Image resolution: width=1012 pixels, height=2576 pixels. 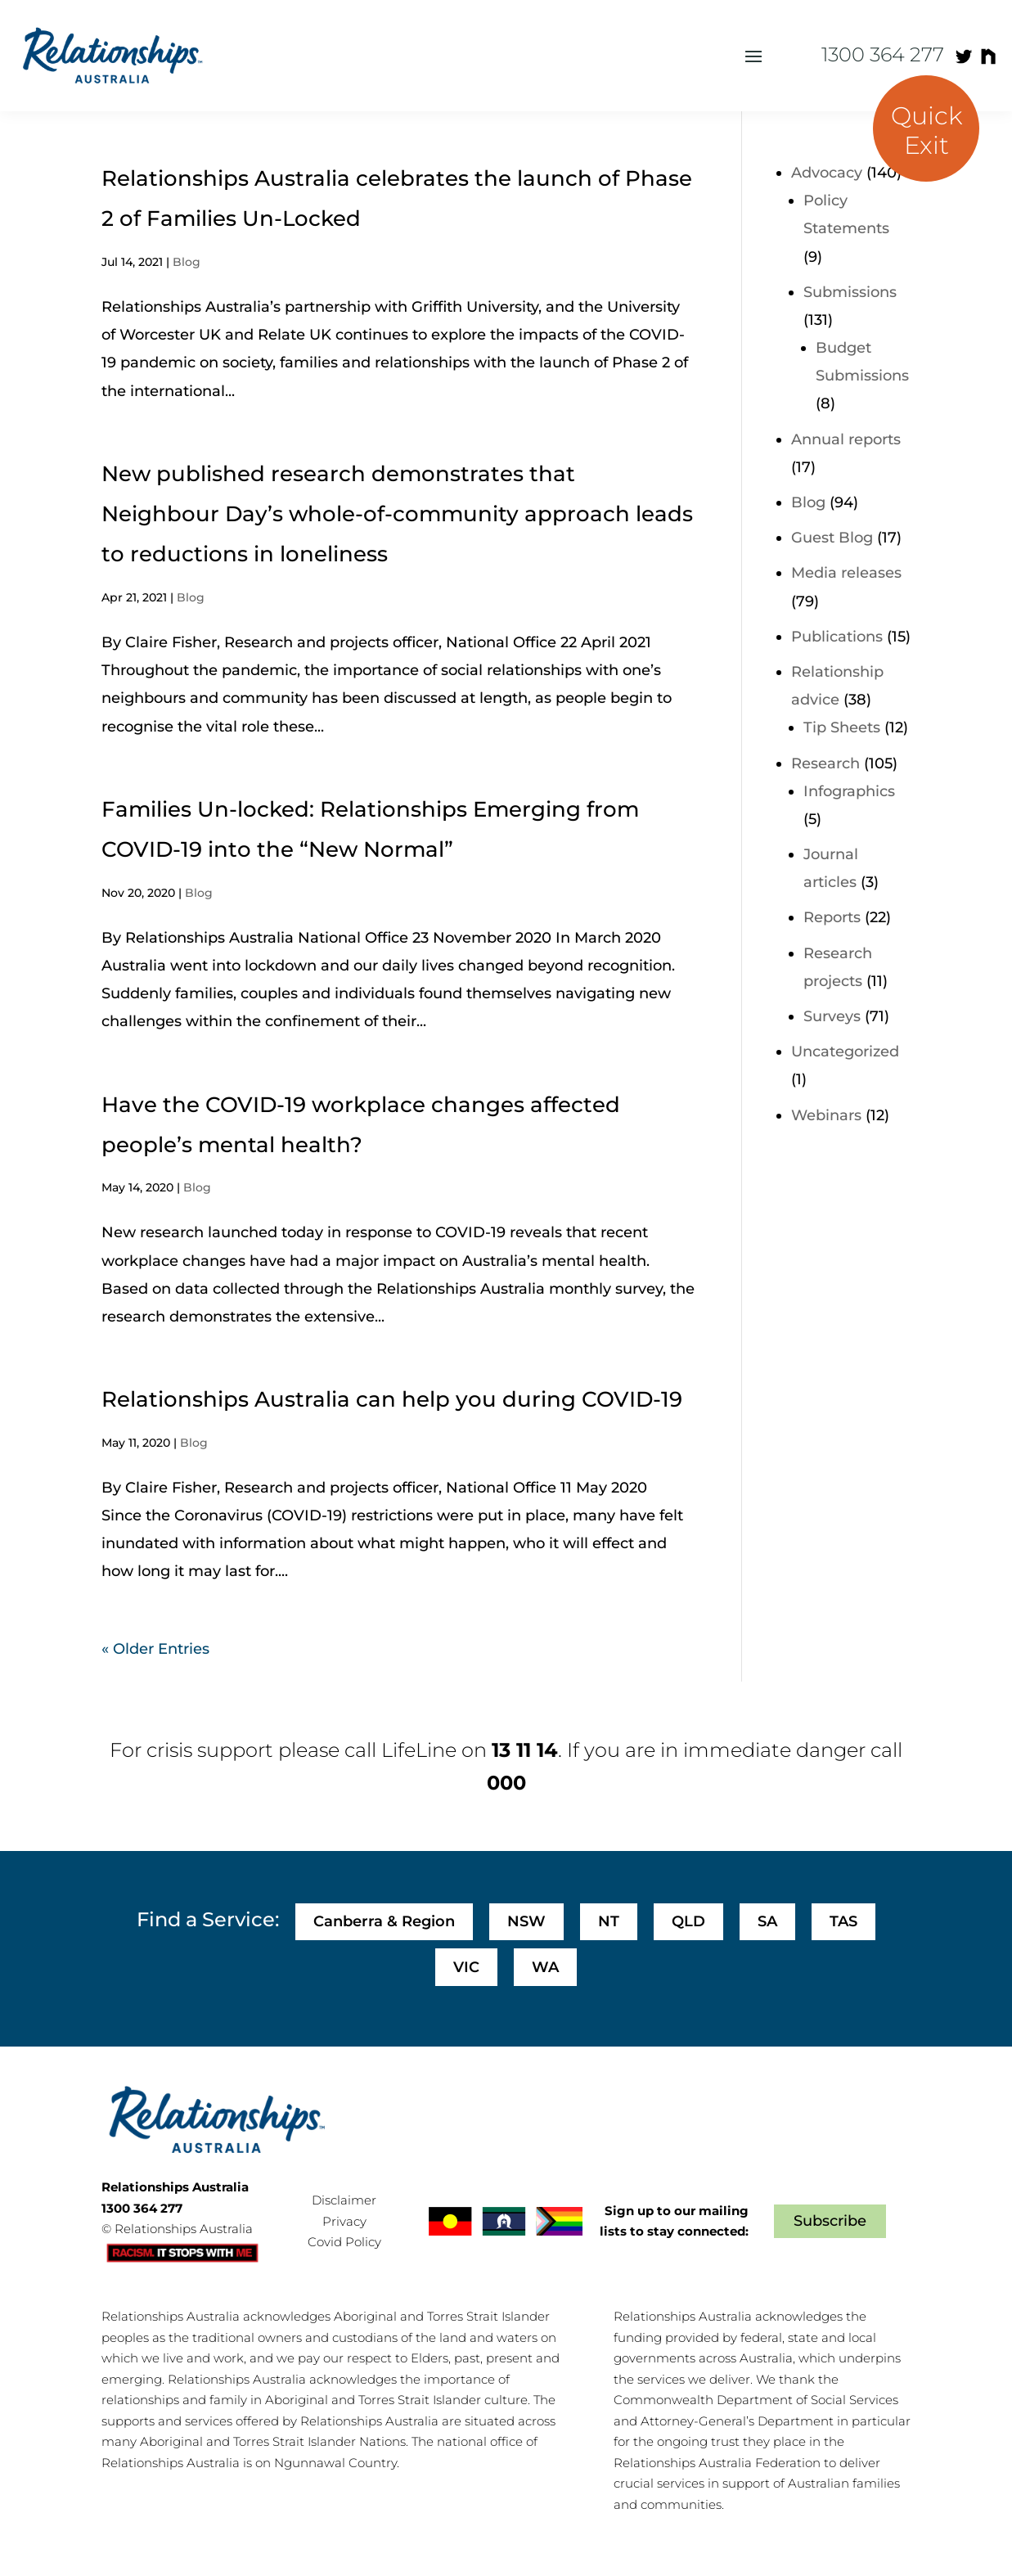 What do you see at coordinates (344, 2200) in the screenshot?
I see `Disclaimer` at bounding box center [344, 2200].